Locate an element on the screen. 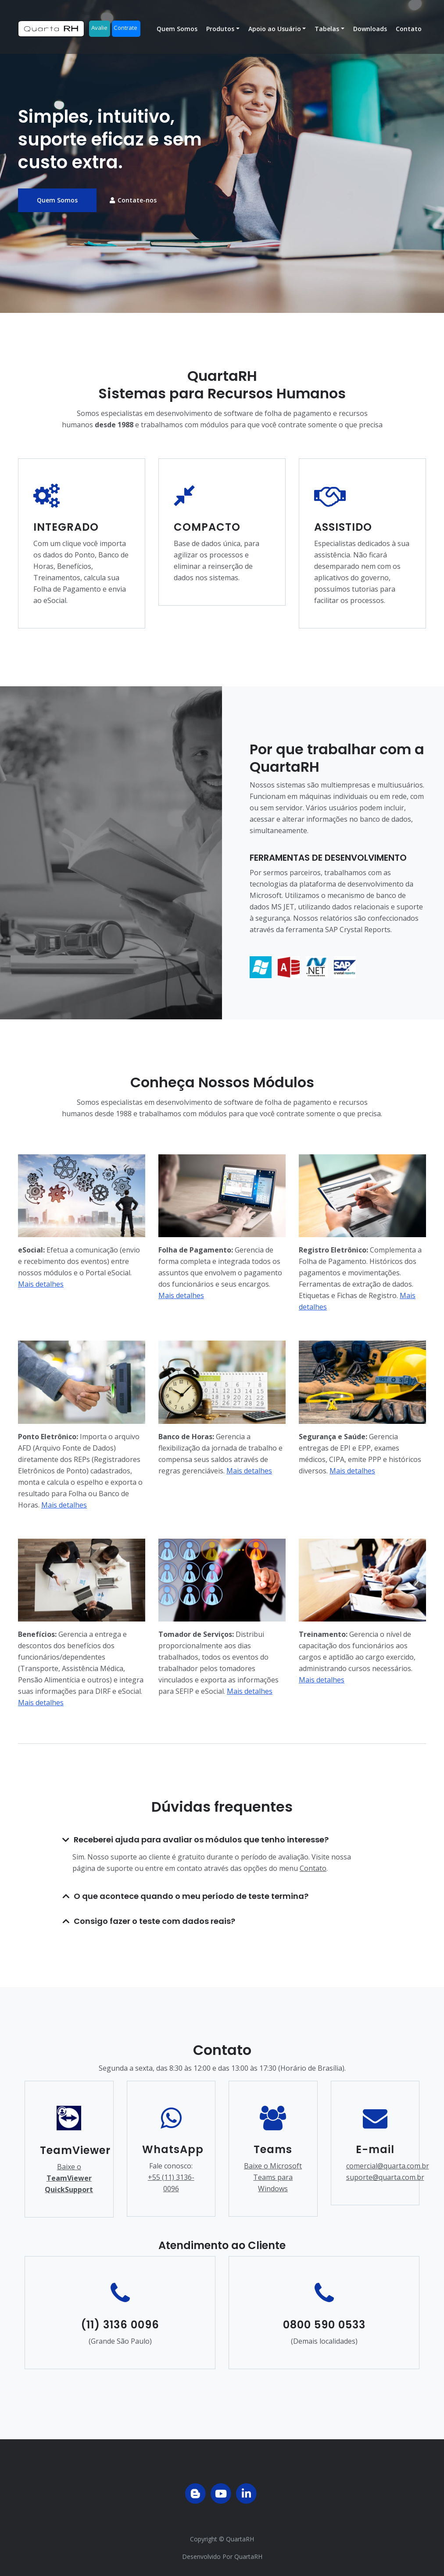 The image size is (444, 2576). Apoio ao Usuário is located at coordinates (274, 34).